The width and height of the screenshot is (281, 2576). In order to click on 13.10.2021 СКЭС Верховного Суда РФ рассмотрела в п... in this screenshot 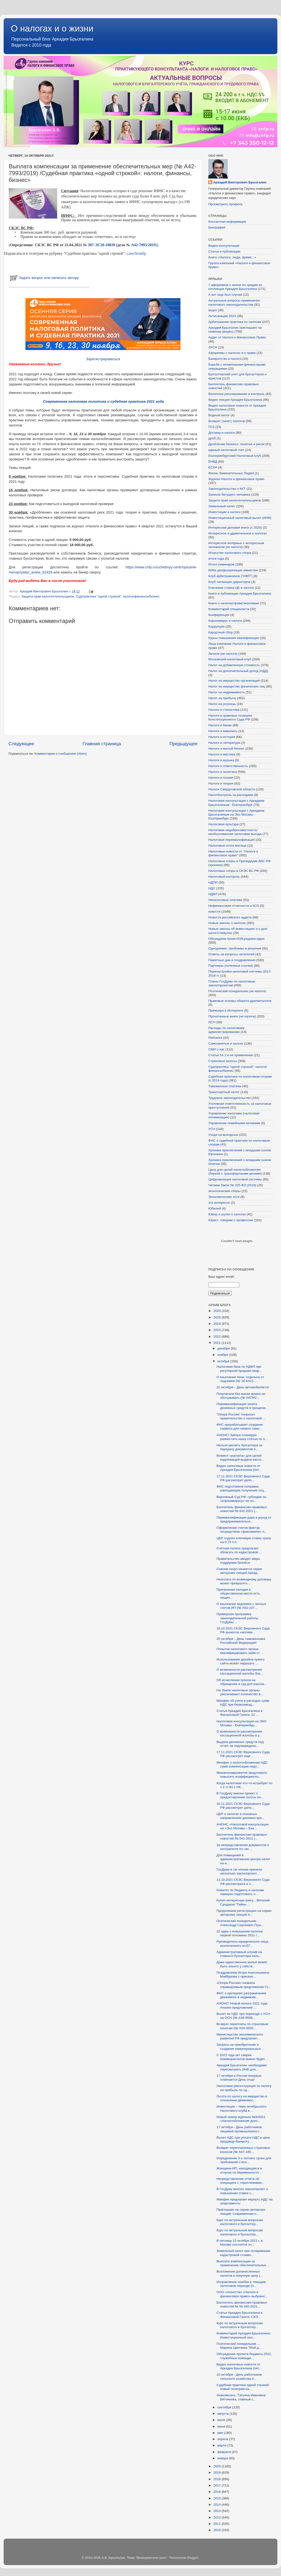, I will do `click(243, 1881)`.